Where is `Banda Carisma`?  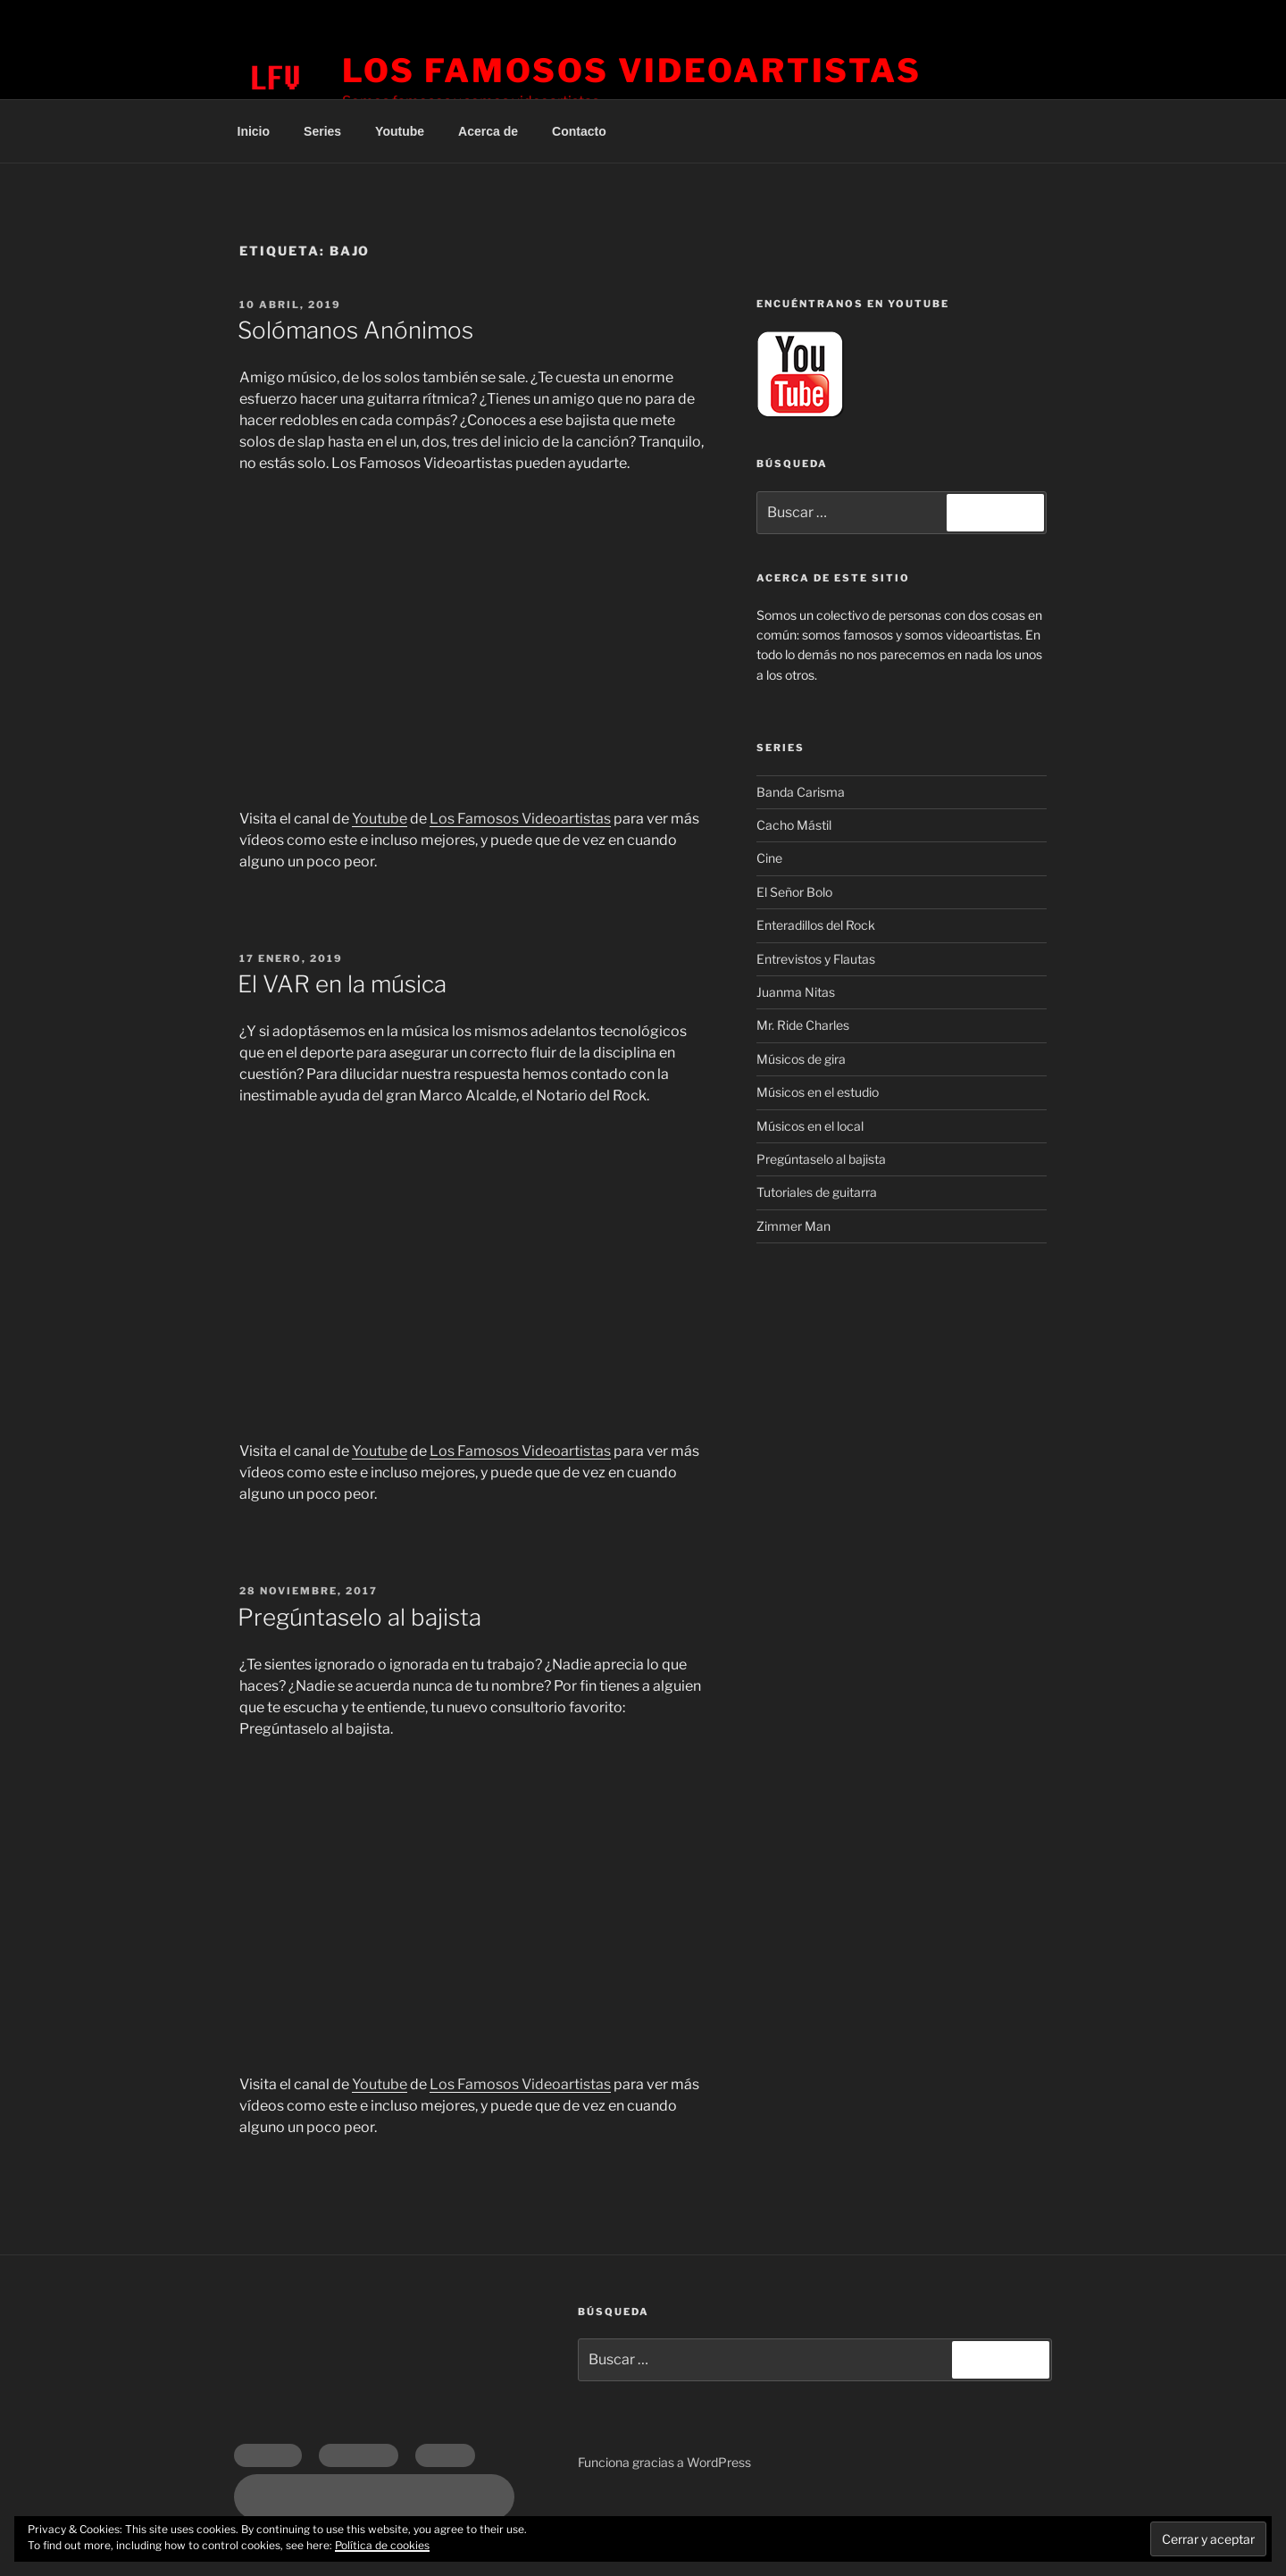 Banda Carisma is located at coordinates (800, 791).